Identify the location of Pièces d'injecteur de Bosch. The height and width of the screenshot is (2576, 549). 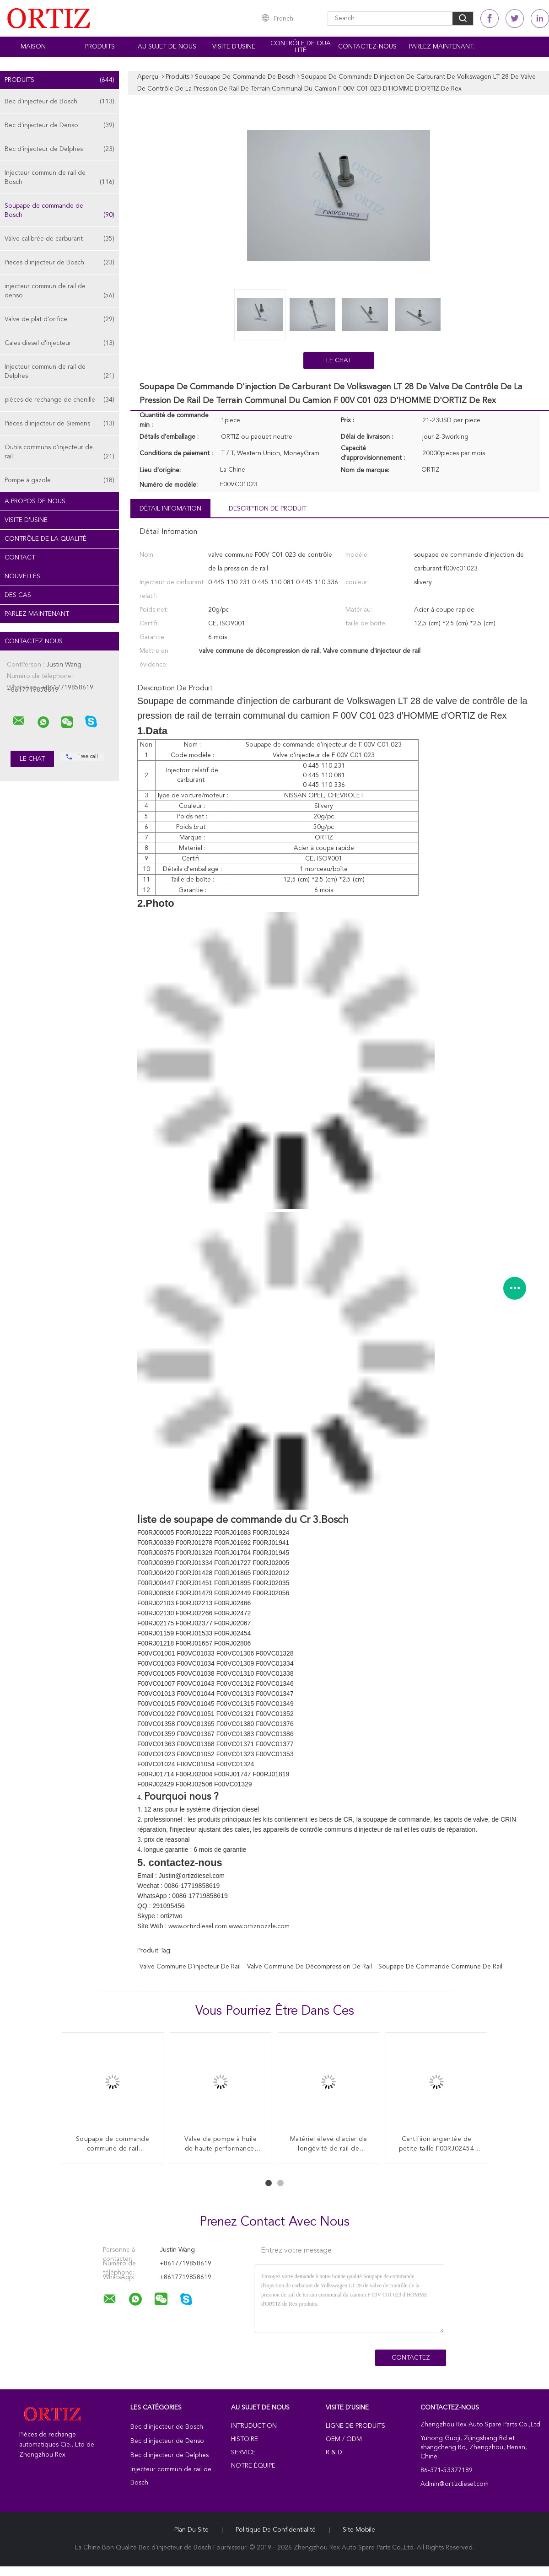
(59, 262).